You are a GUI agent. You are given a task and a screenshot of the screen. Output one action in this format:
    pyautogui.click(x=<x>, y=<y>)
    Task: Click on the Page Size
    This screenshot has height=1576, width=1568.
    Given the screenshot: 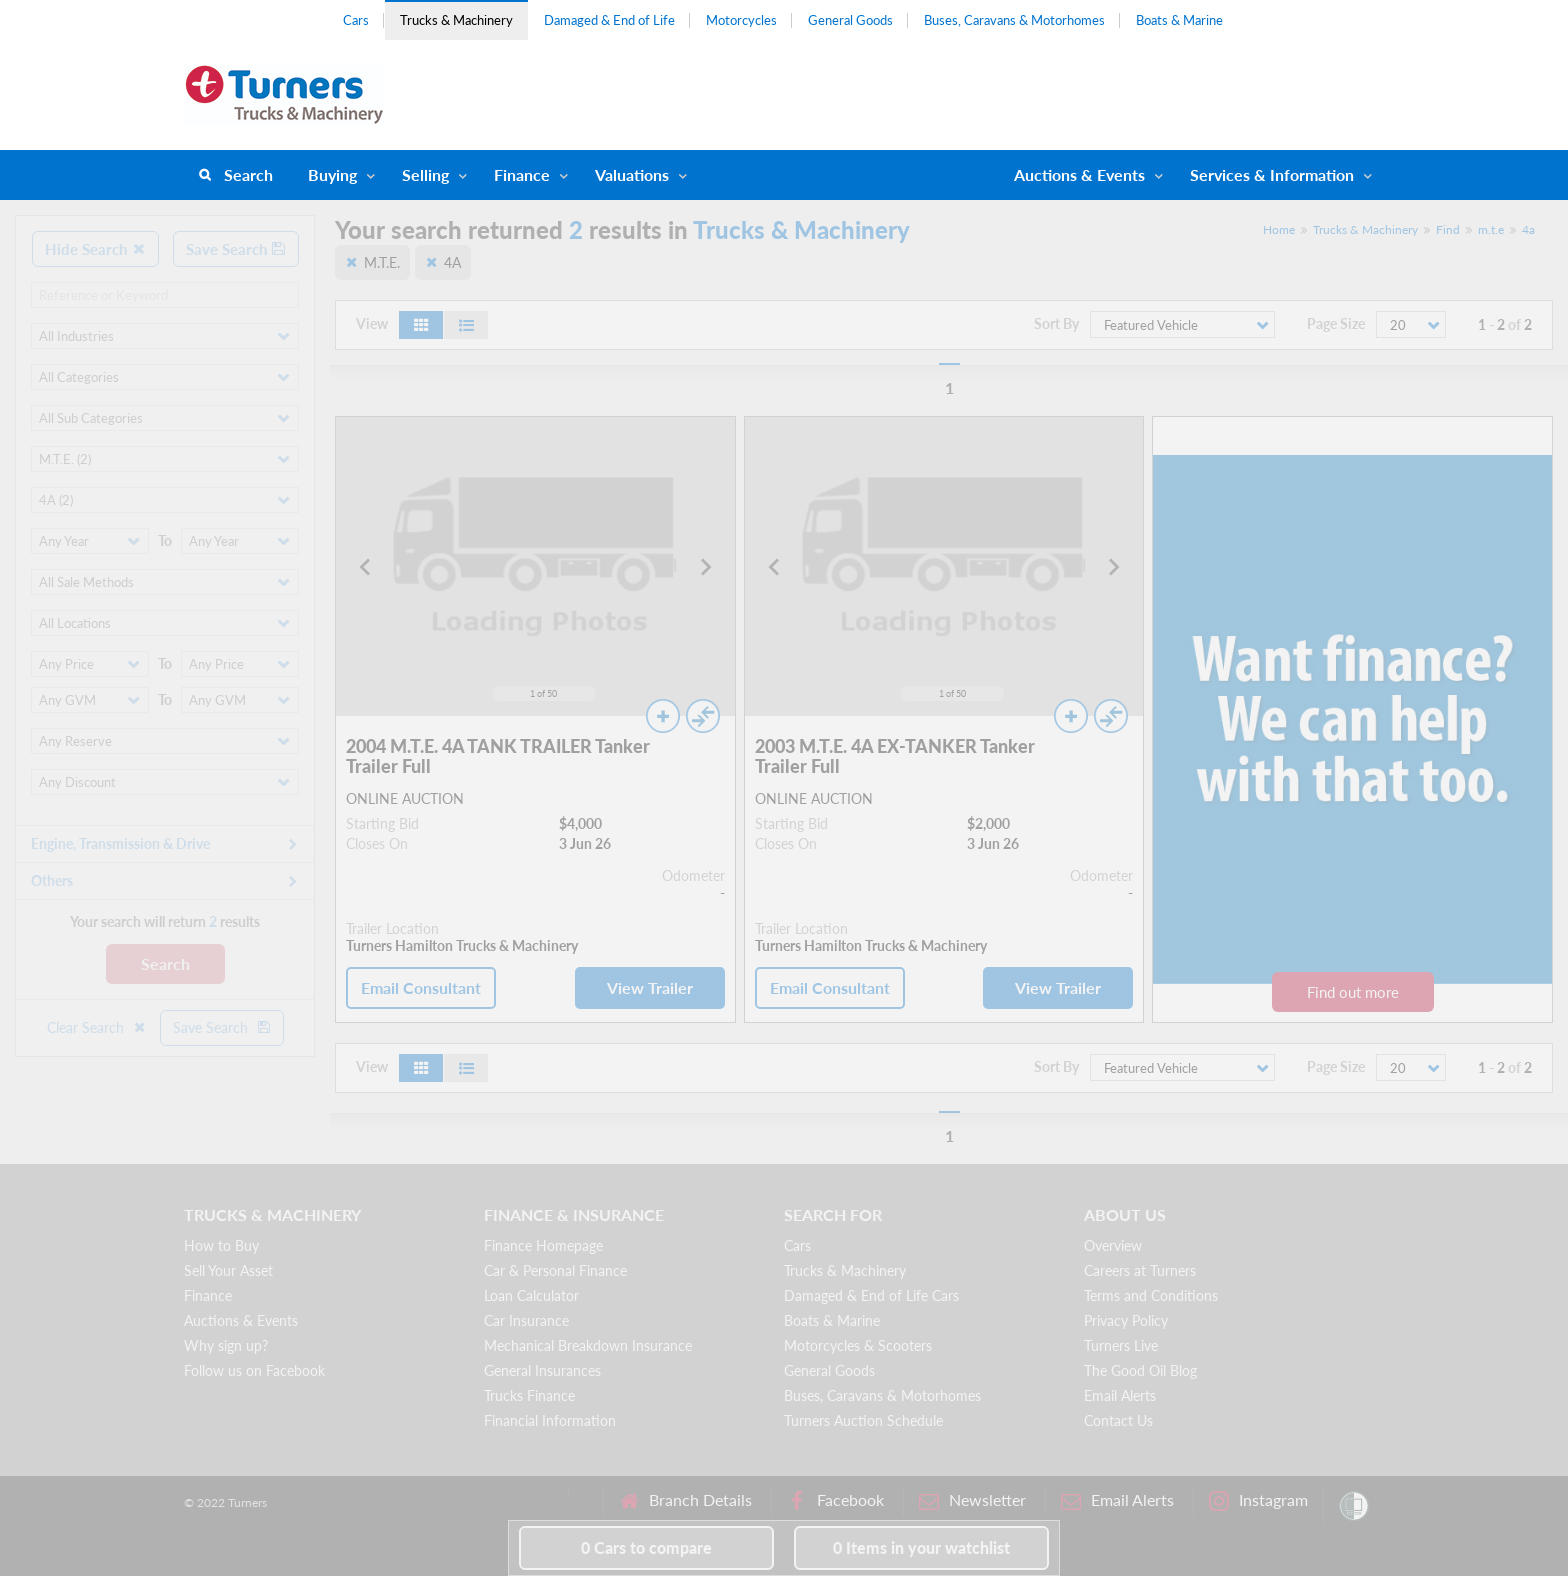 What is the action you would take?
    pyautogui.click(x=1336, y=324)
    